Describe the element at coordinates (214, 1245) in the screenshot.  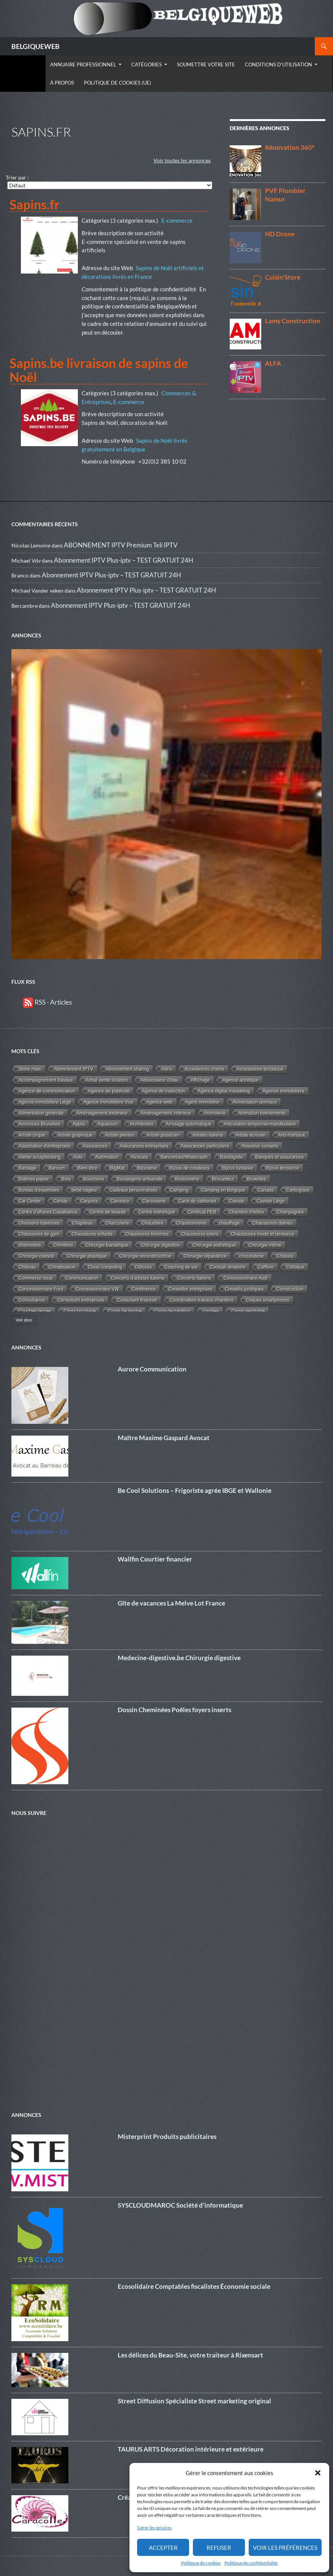
I see `Chirurgie esthétique [Chirurgie esthétique (25 éléments)]` at that location.